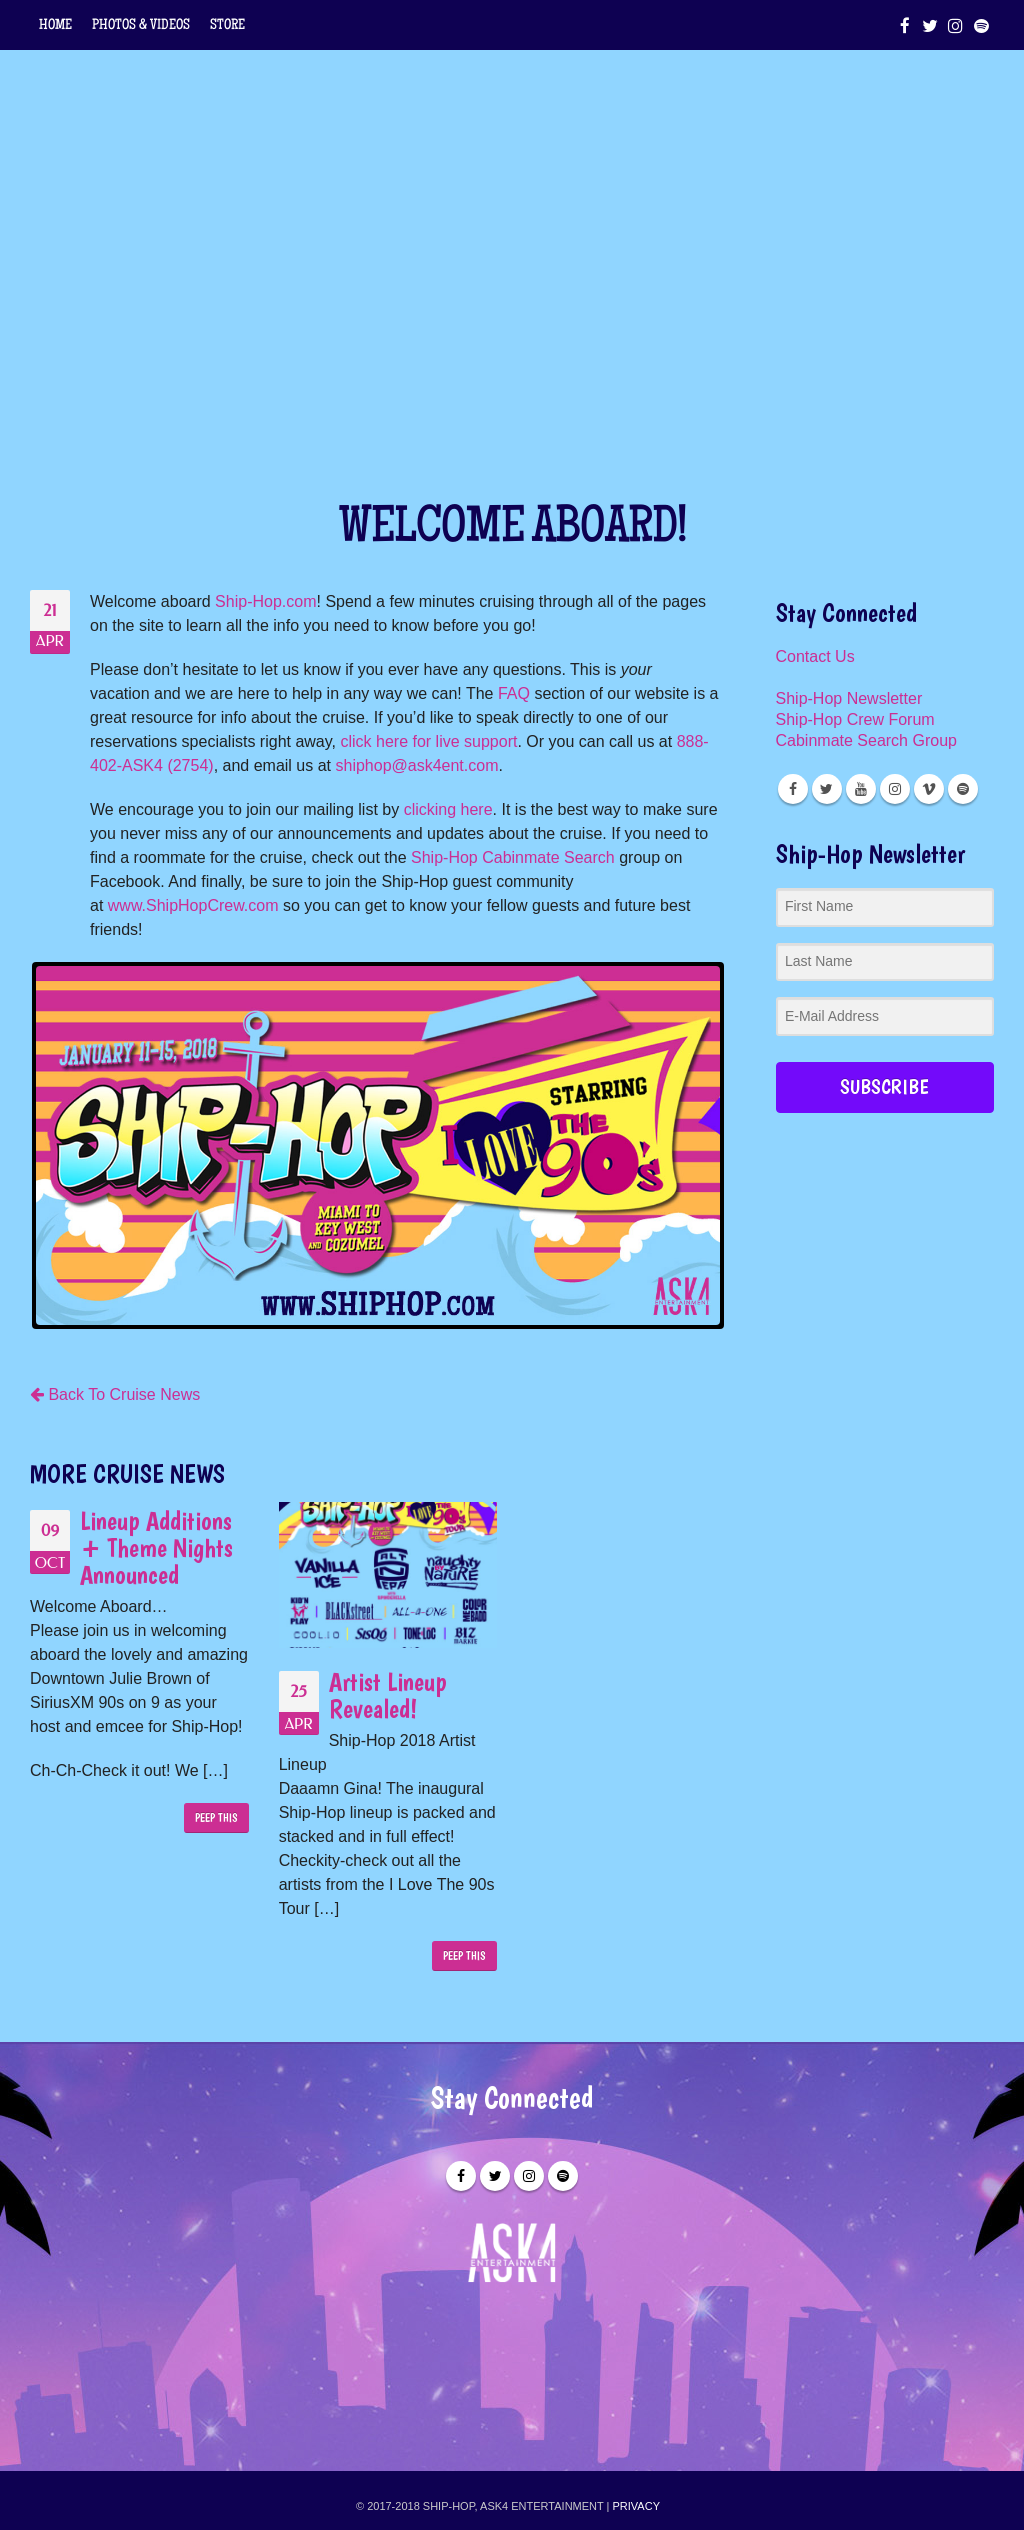 This screenshot has height=2530, width=1024. Describe the element at coordinates (855, 719) in the screenshot. I see `Ship-Hop Crew Forum` at that location.